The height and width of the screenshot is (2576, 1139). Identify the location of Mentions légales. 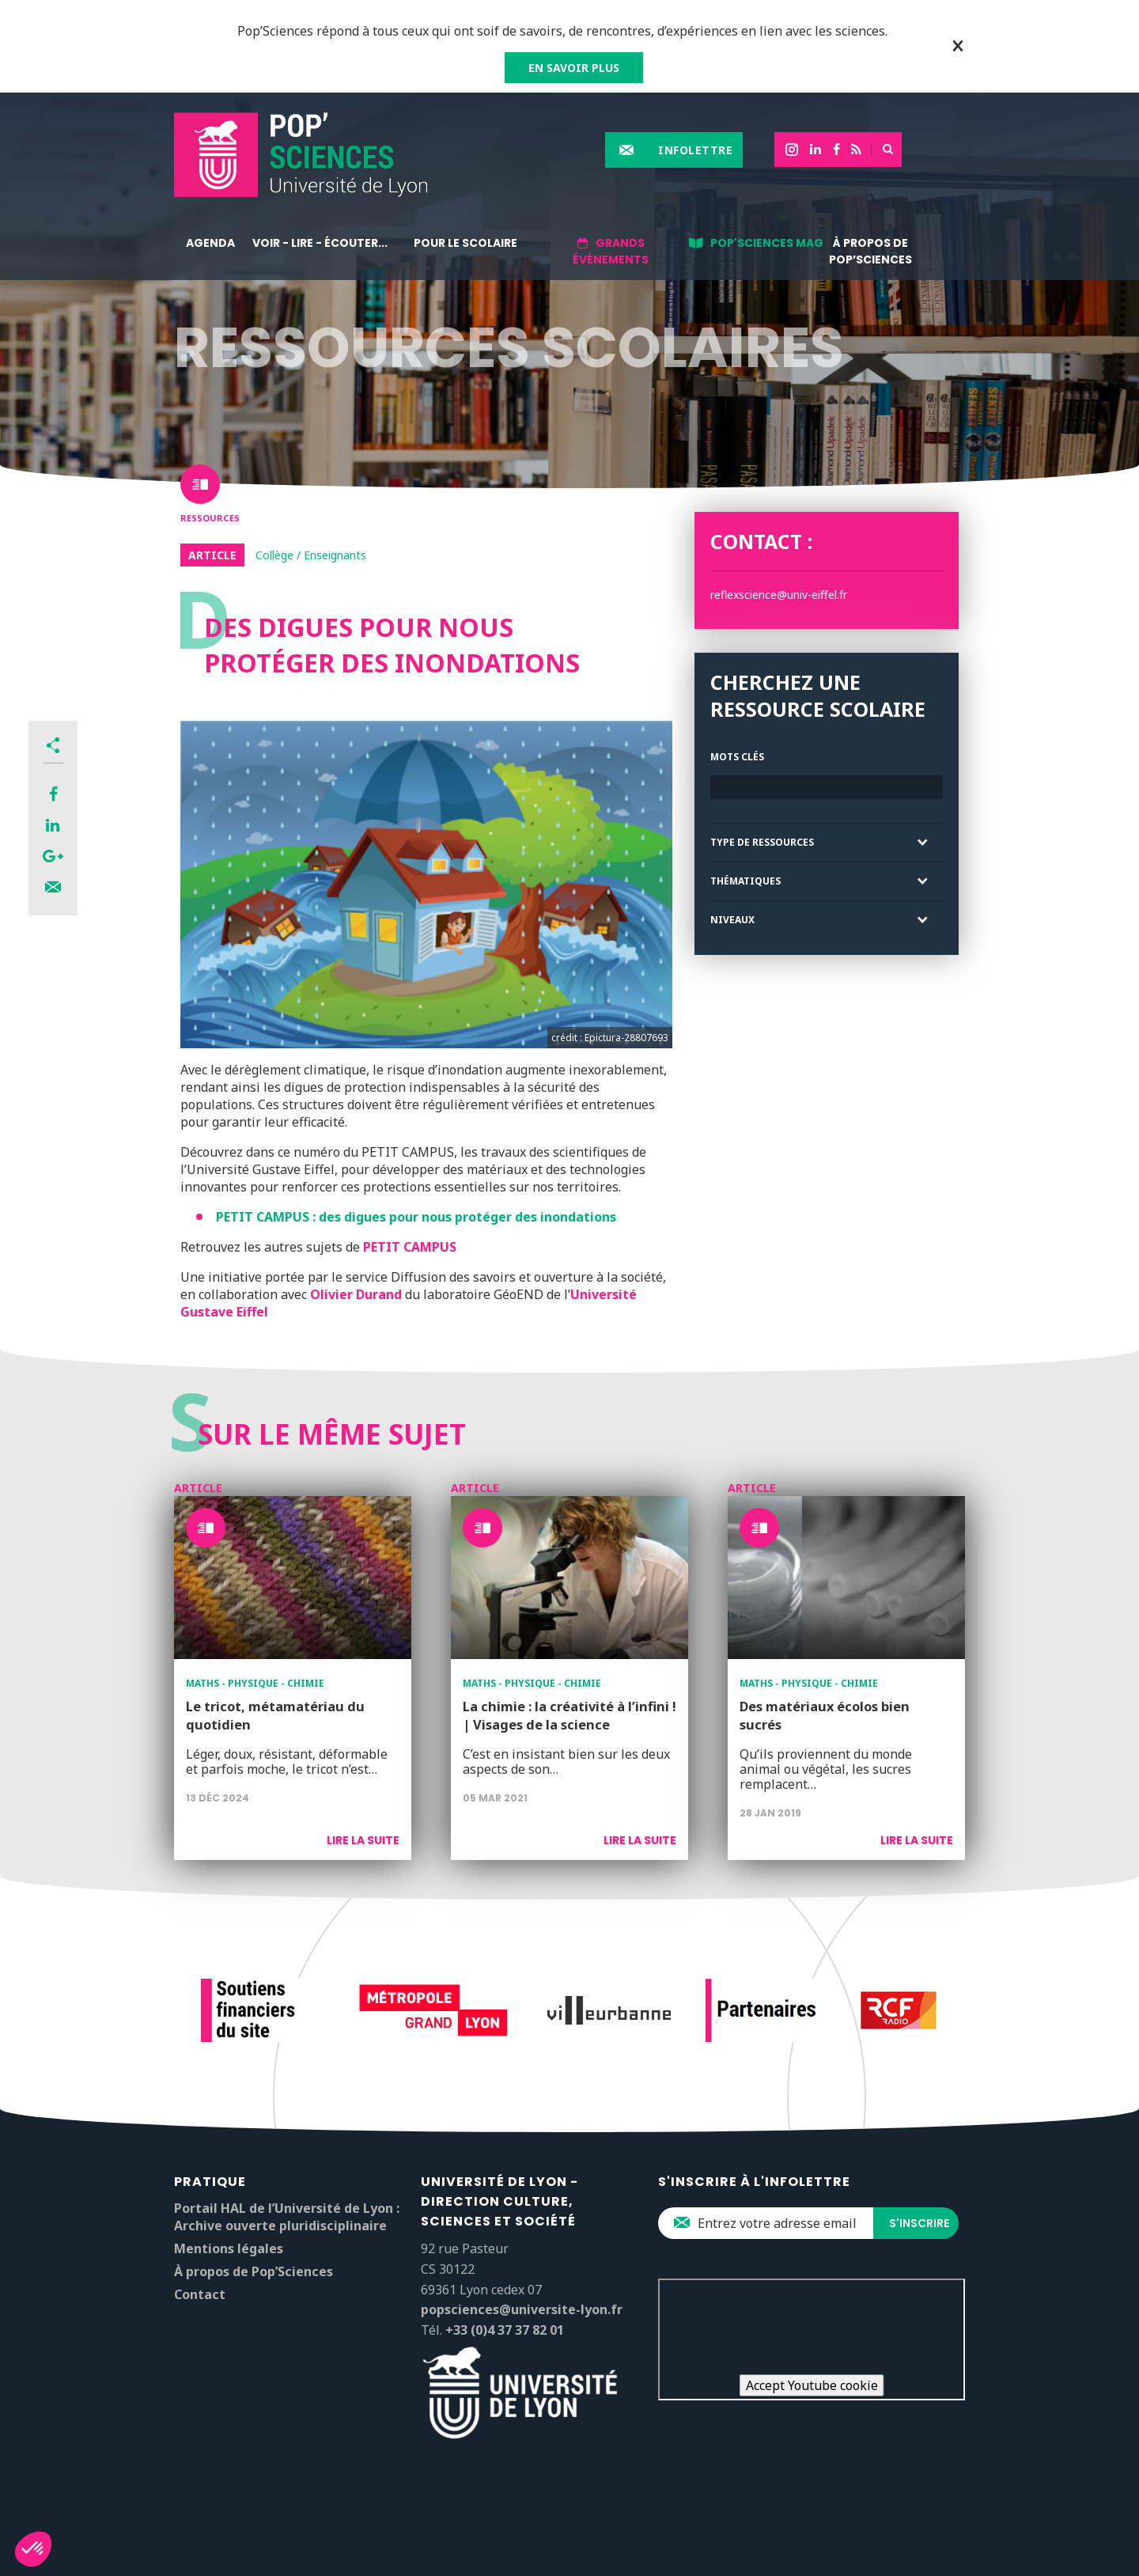
(228, 2248).